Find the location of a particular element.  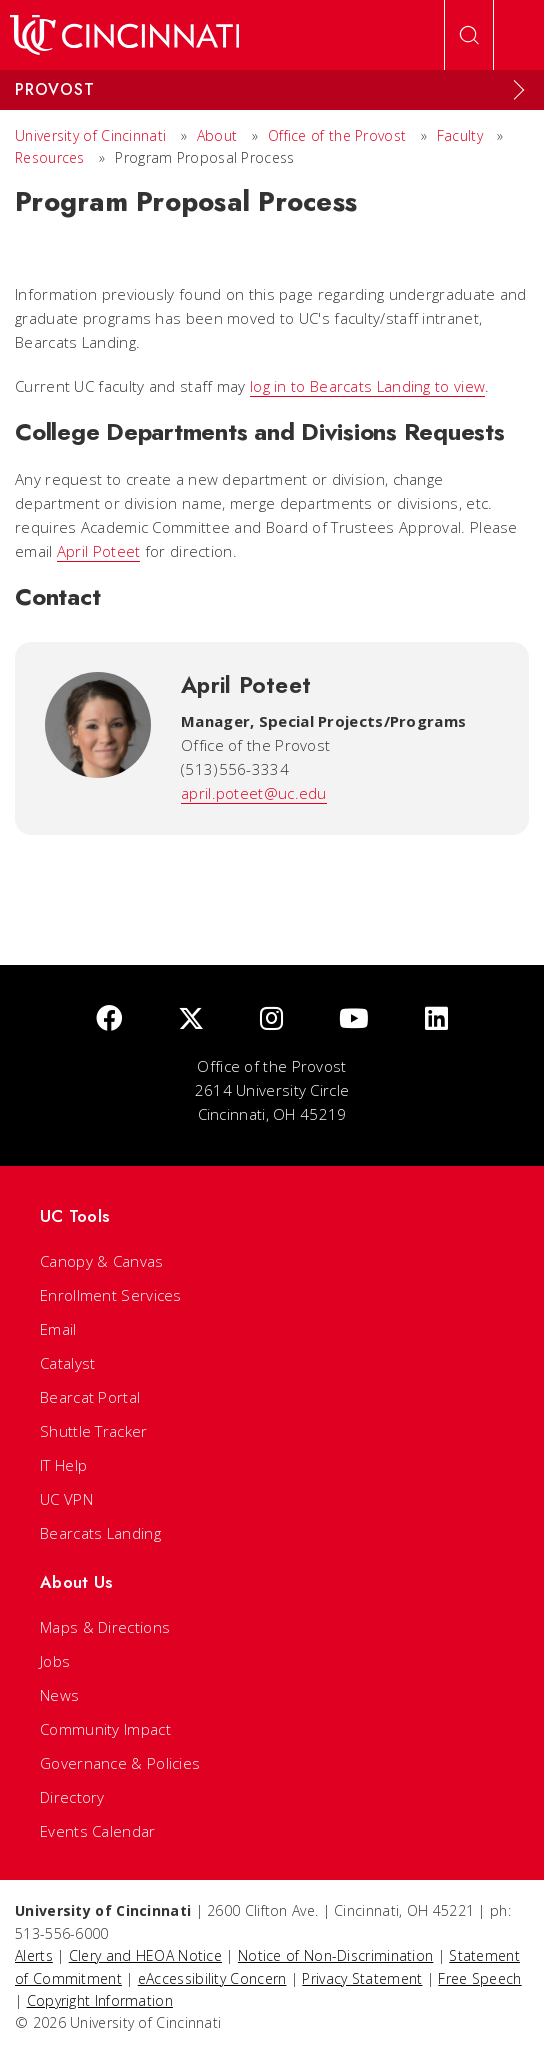

april.poteet@uc.edu is located at coordinates (254, 793).